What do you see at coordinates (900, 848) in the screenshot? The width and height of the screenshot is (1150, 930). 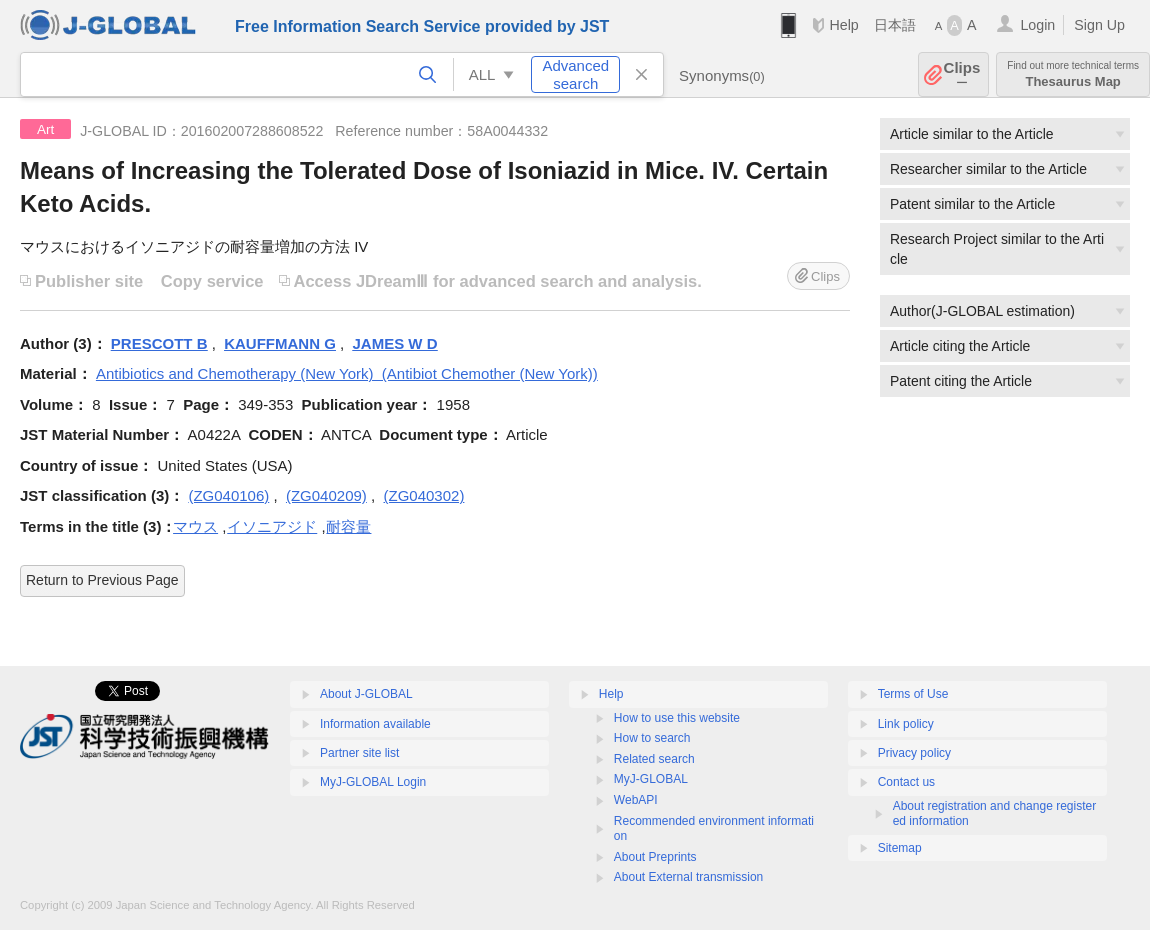 I see `Sitemap` at bounding box center [900, 848].